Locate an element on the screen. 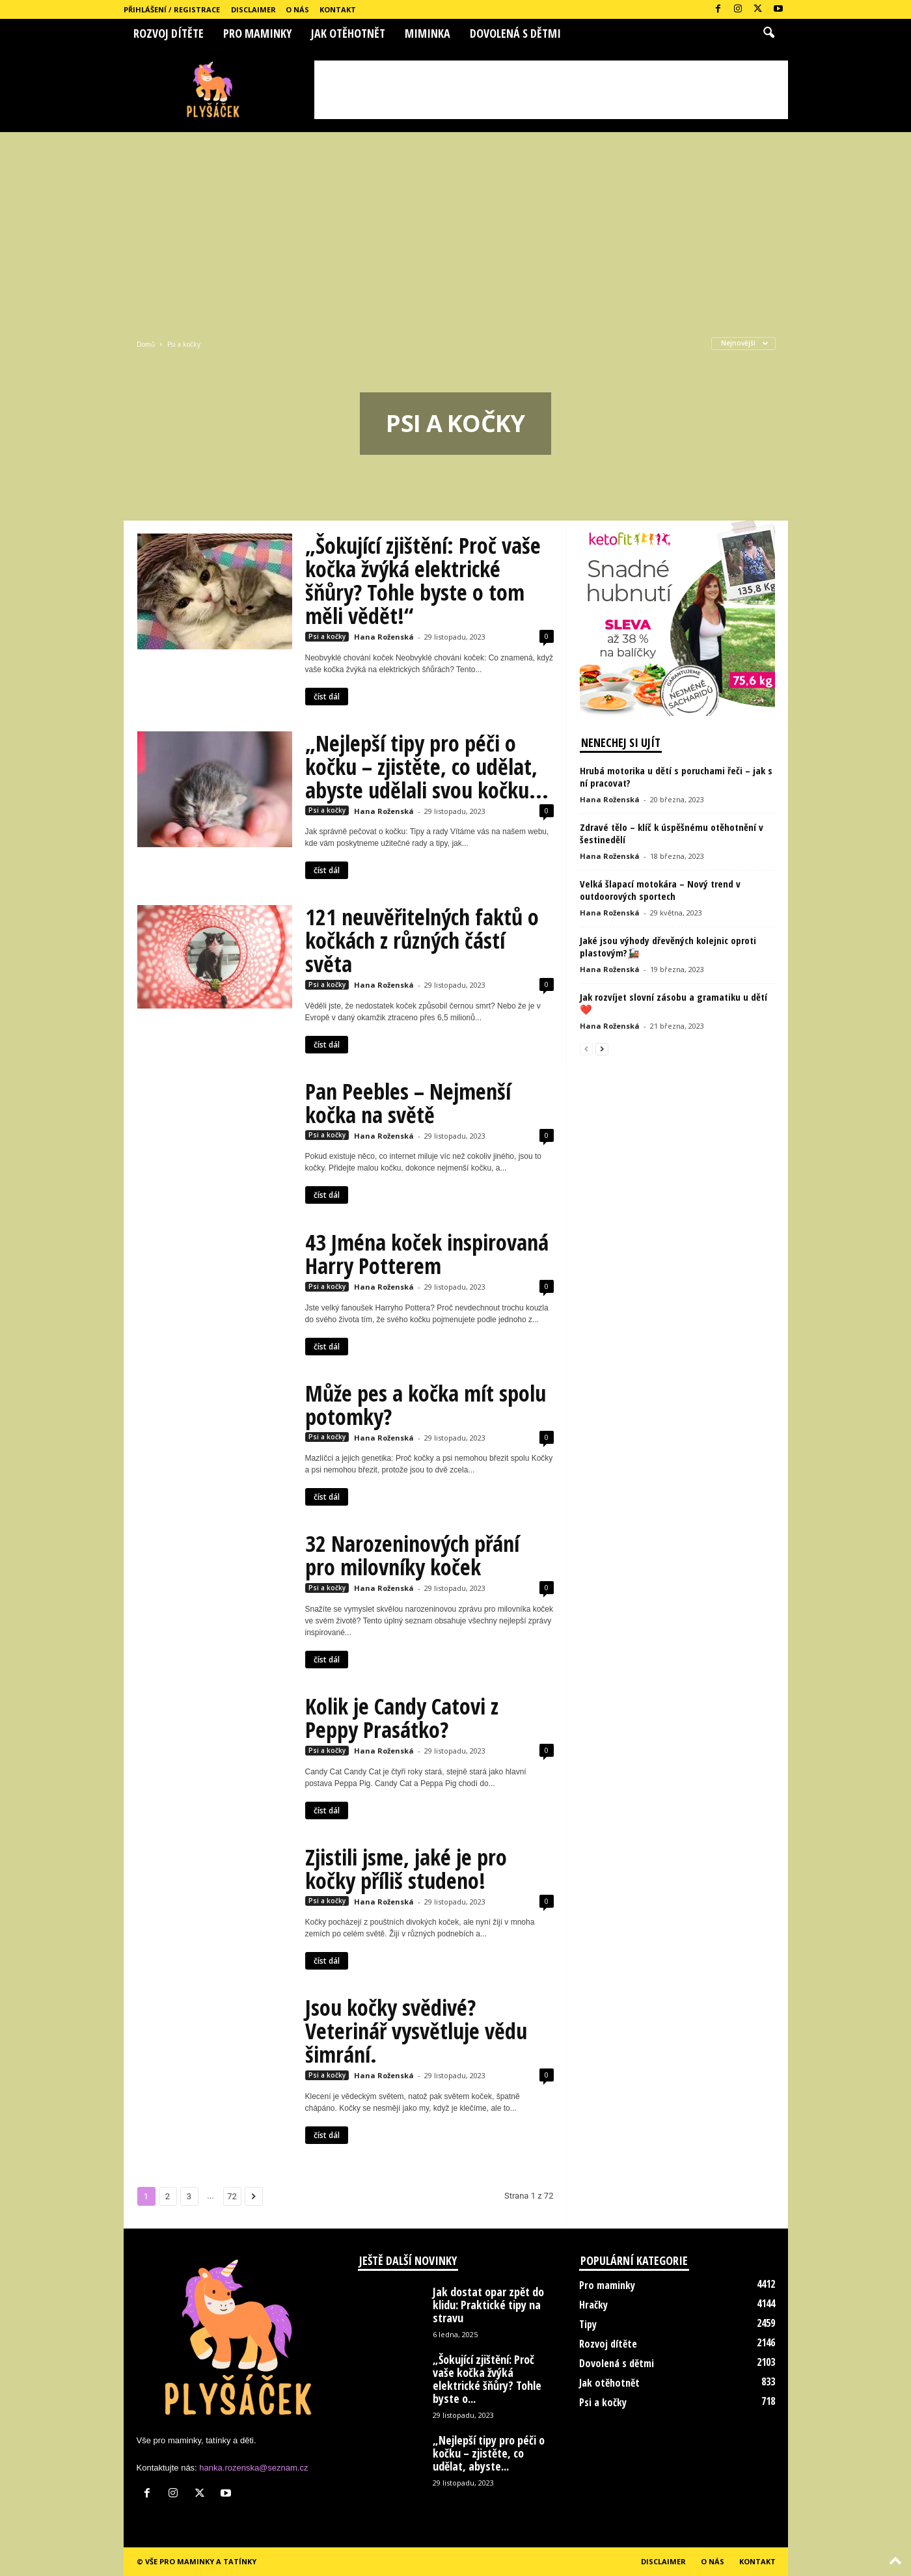 The image size is (911, 2576). Hrubá motorika u dětí s poruchami řeči – jak s ní pracovat? is located at coordinates (676, 776).